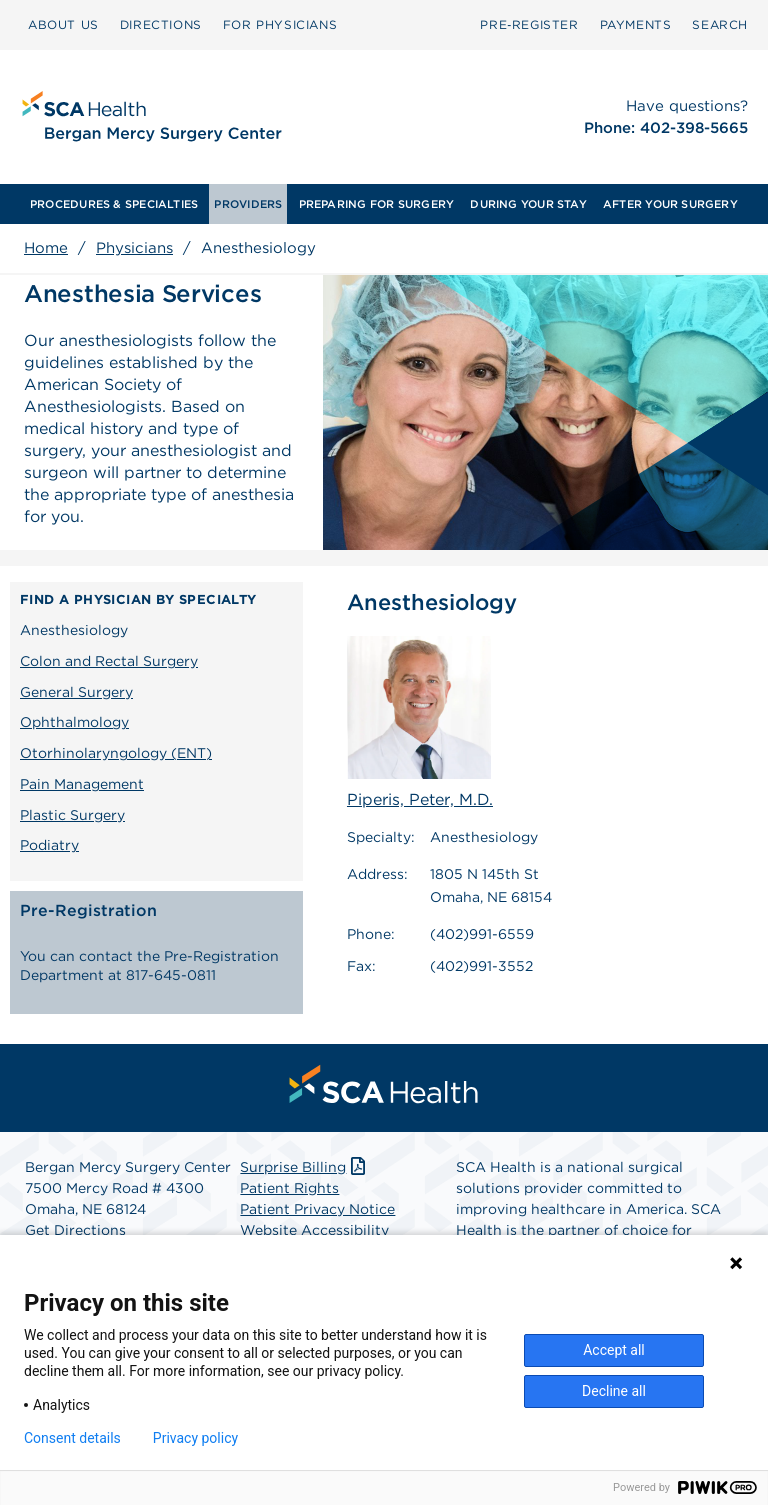 The image size is (768, 1505). What do you see at coordinates (161, 24) in the screenshot?
I see `DIRECTIONS` at bounding box center [161, 24].